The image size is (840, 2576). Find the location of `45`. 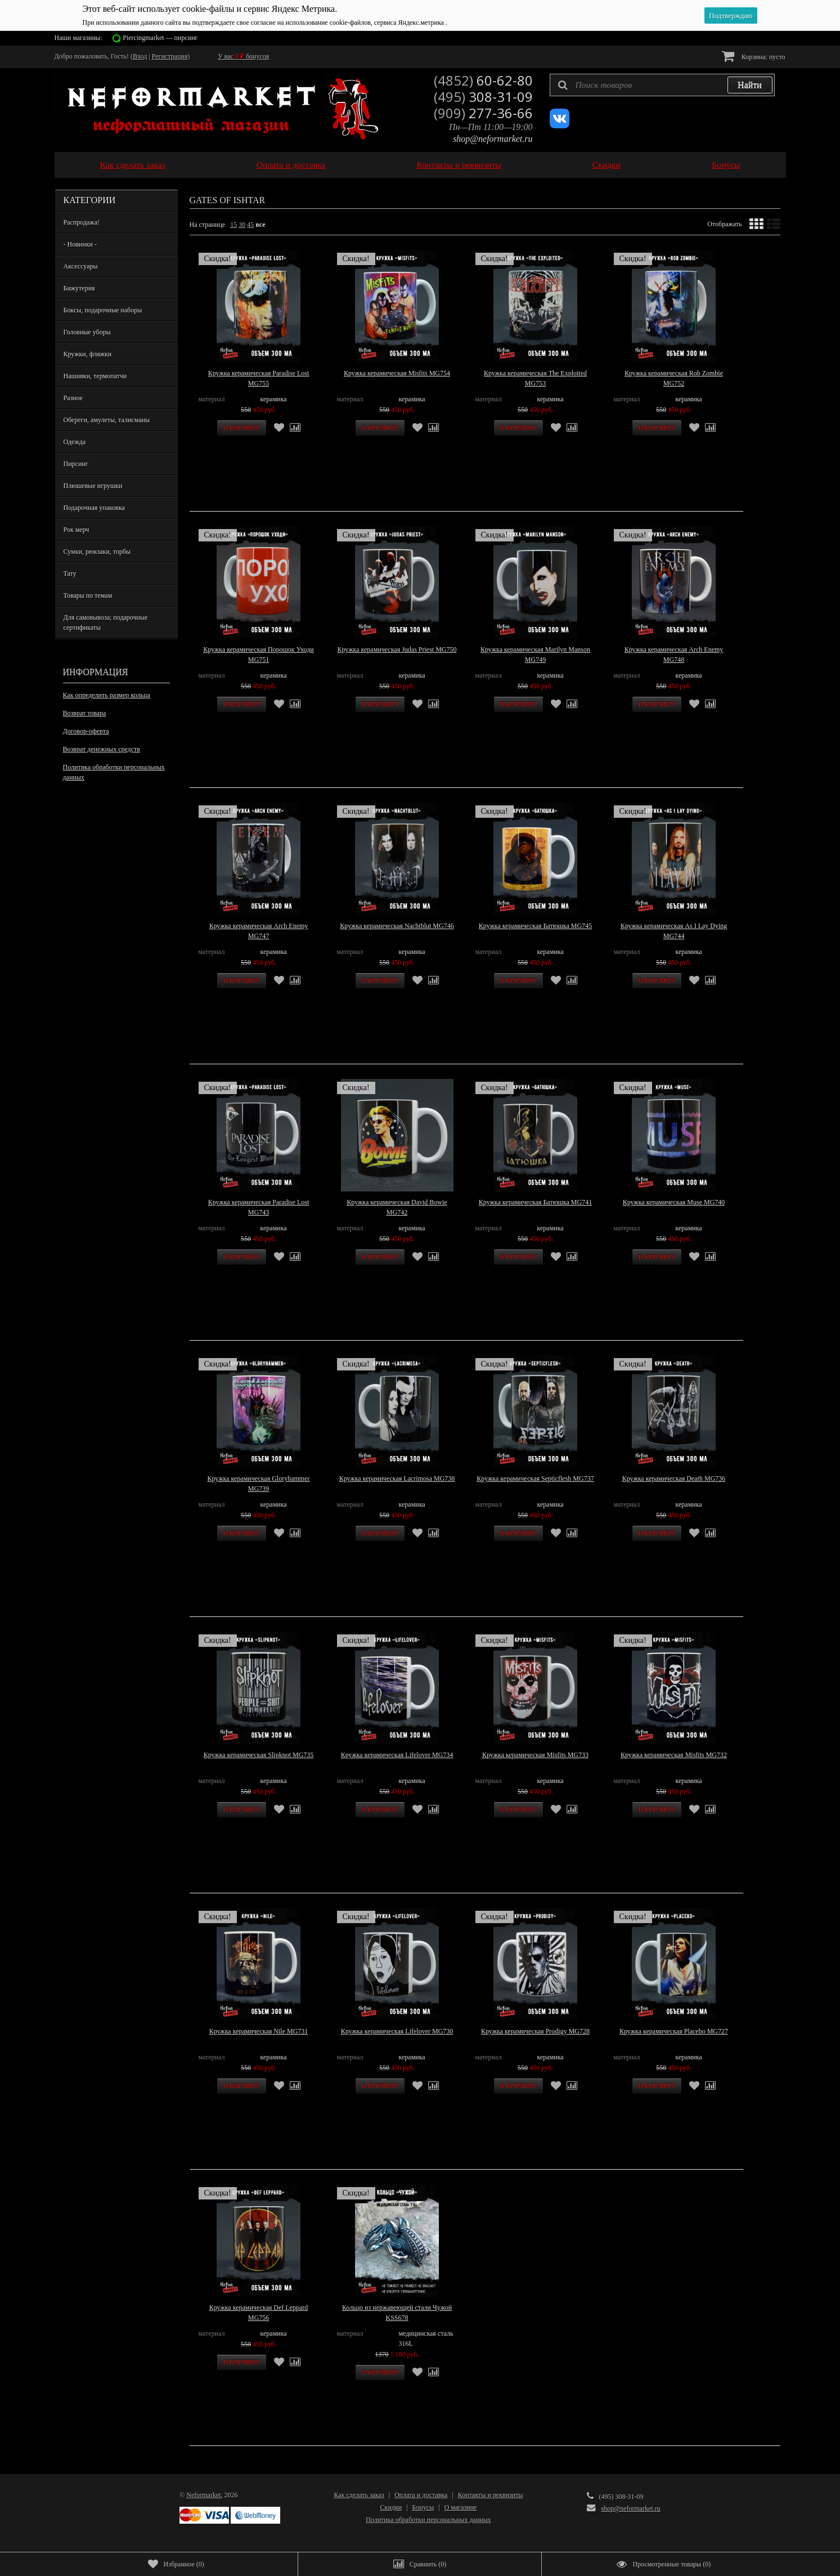

45 is located at coordinates (250, 225).